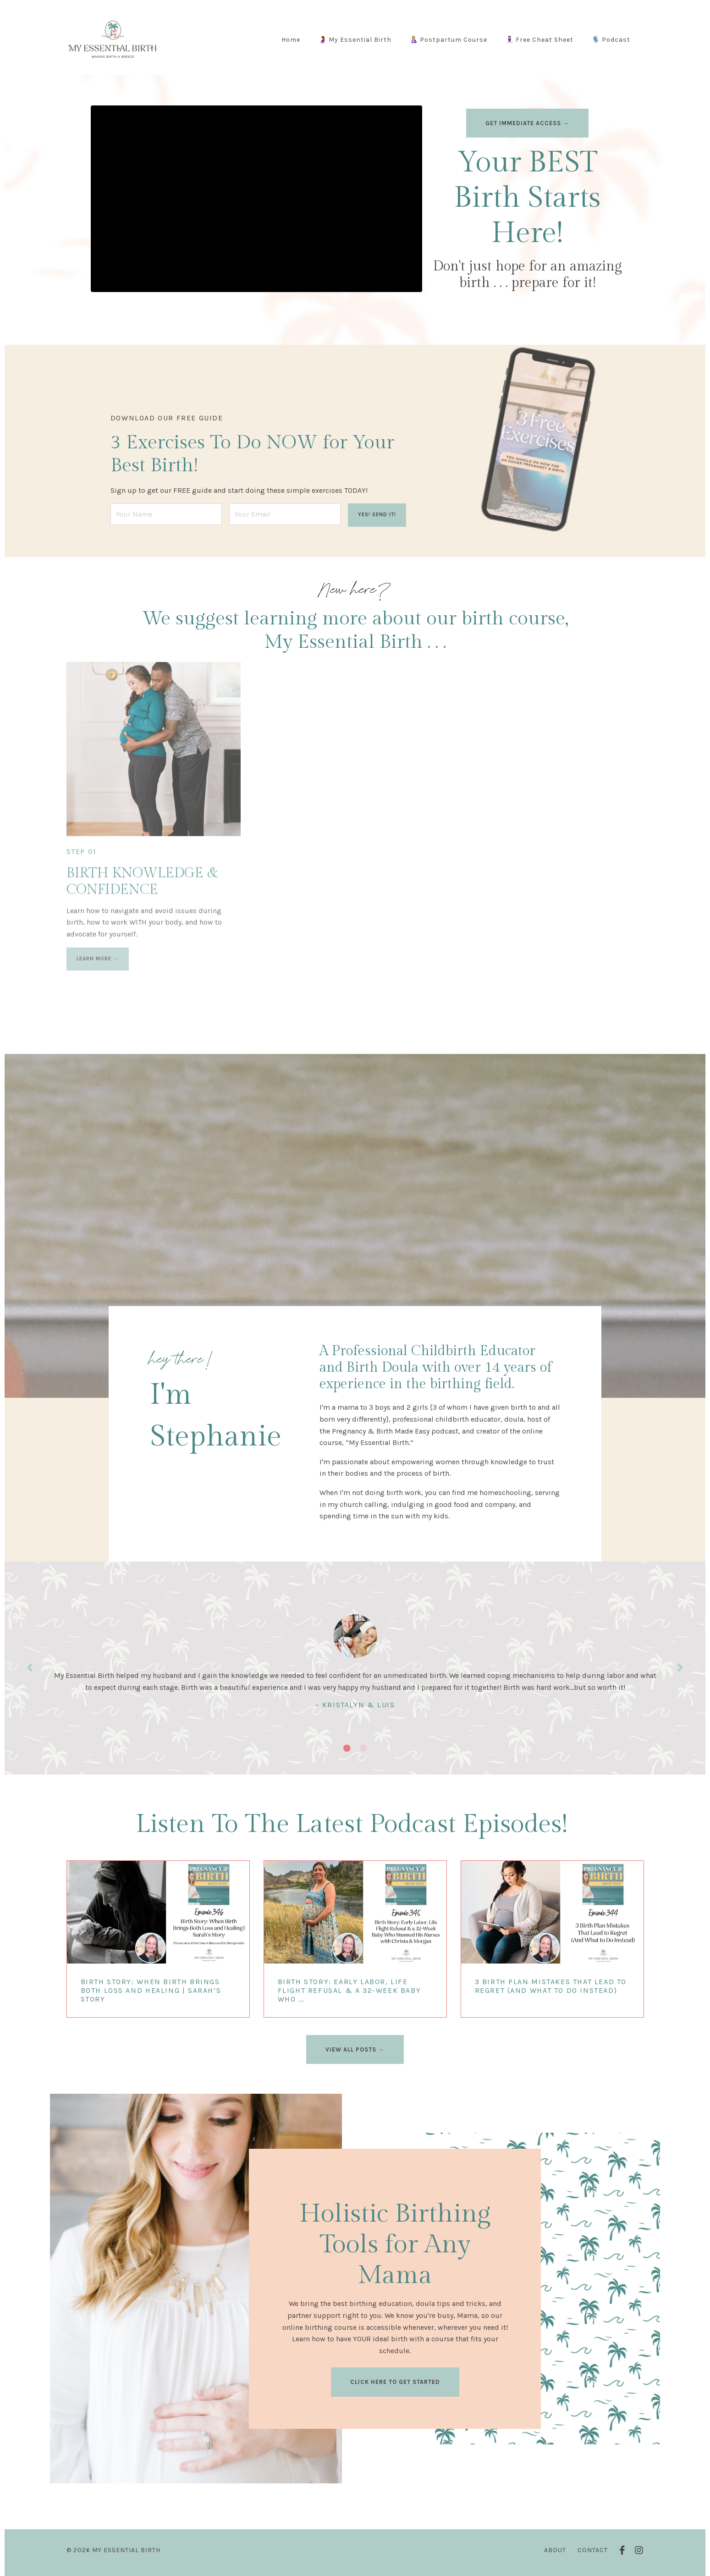  What do you see at coordinates (539, 40) in the screenshot?
I see `🧘🏻‍♀️ Free Cheat Sheet` at bounding box center [539, 40].